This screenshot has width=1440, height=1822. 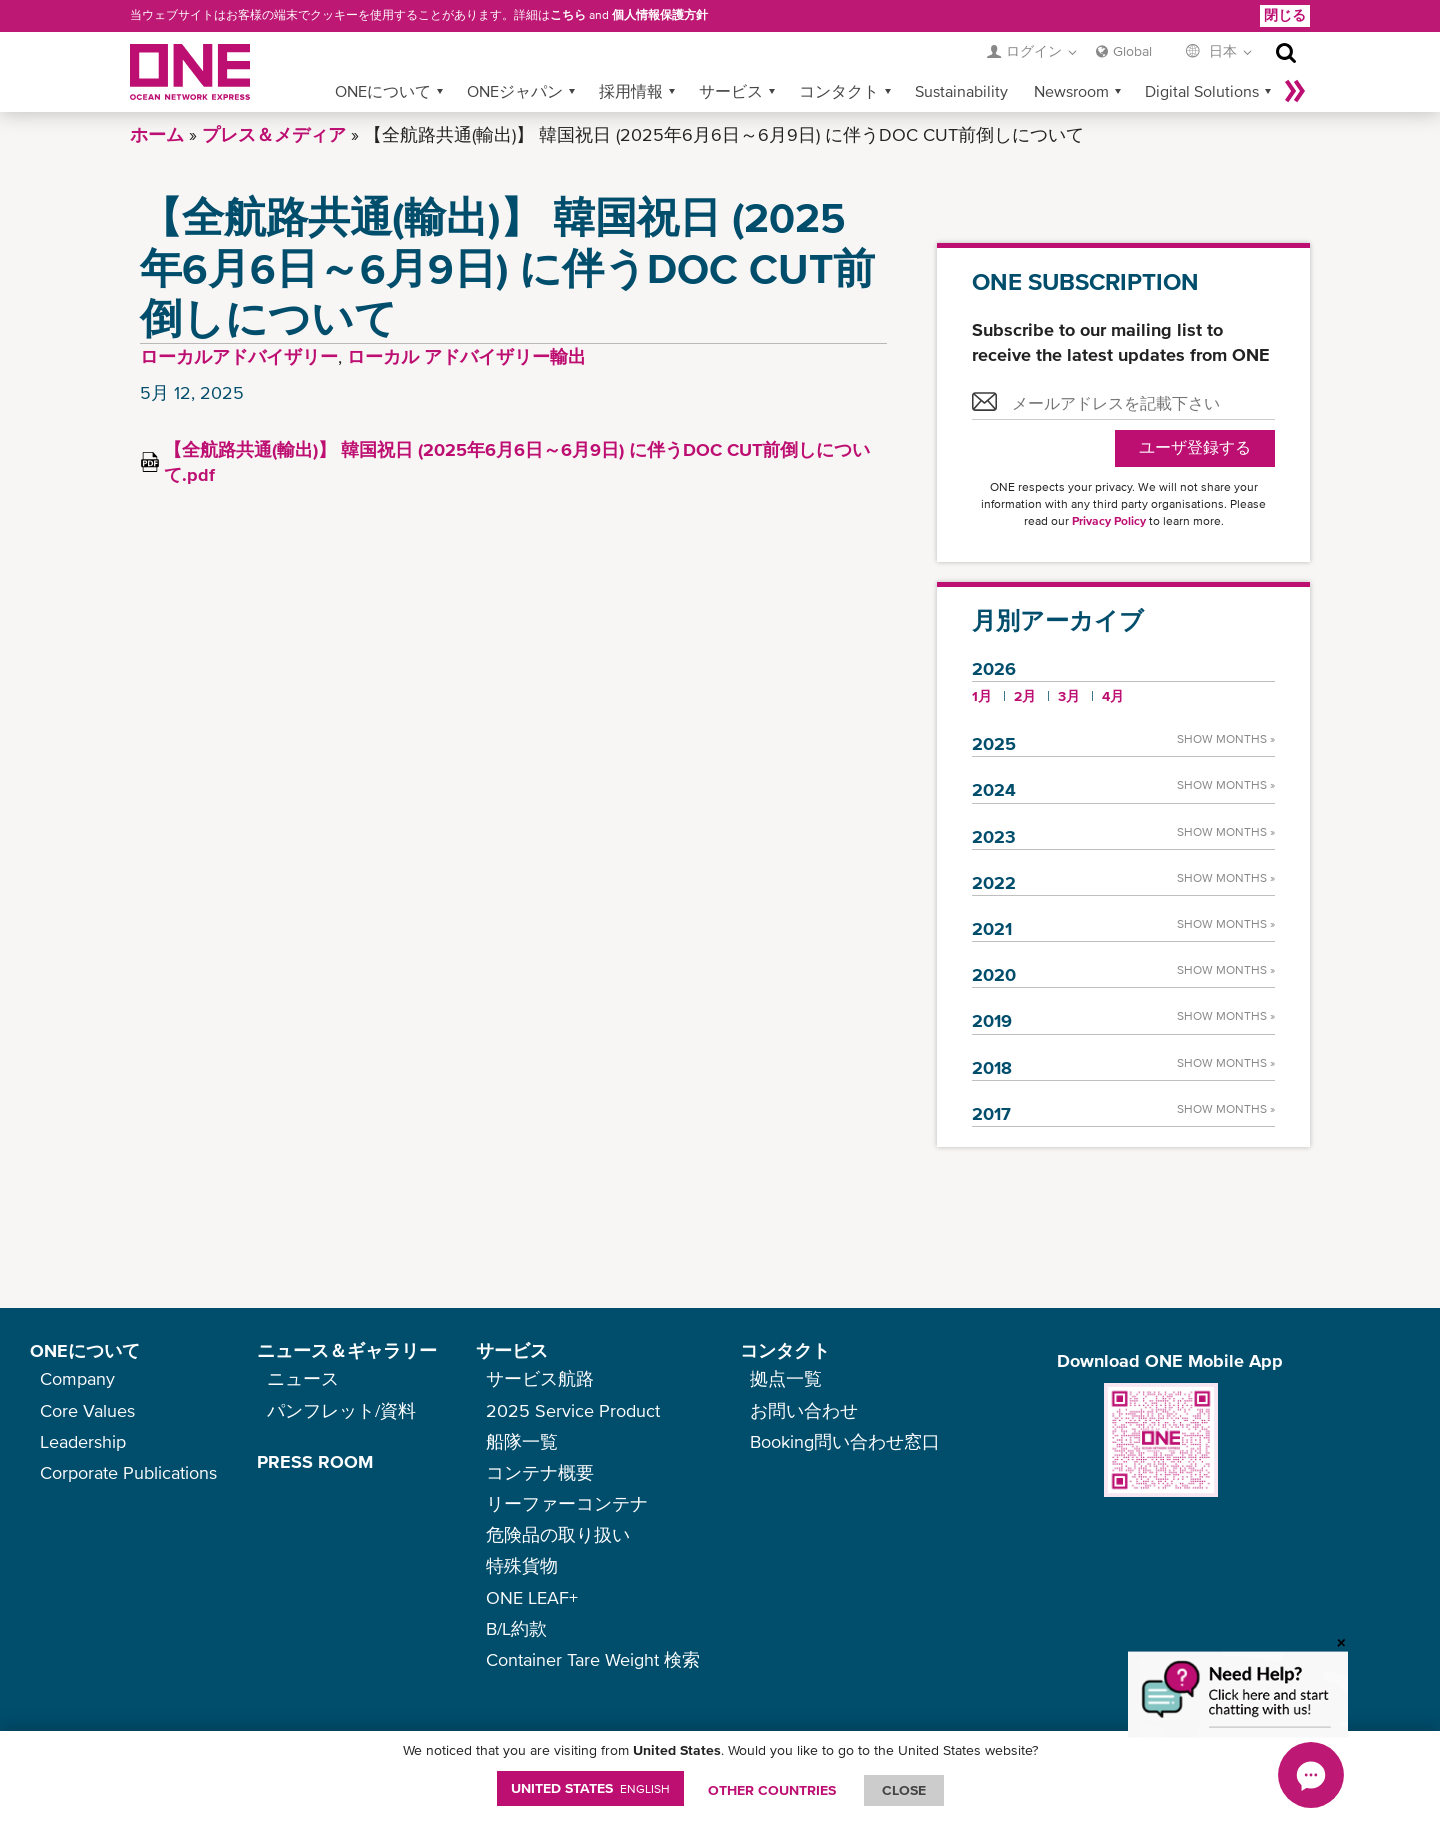 What do you see at coordinates (303, 1378) in the screenshot?
I see `ニュース` at bounding box center [303, 1378].